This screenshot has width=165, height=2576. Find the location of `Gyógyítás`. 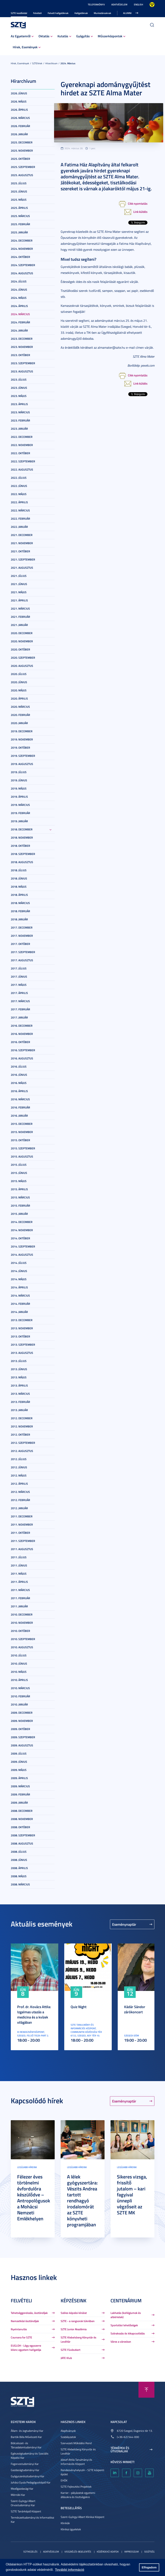

Gyógyítás is located at coordinates (83, 36).